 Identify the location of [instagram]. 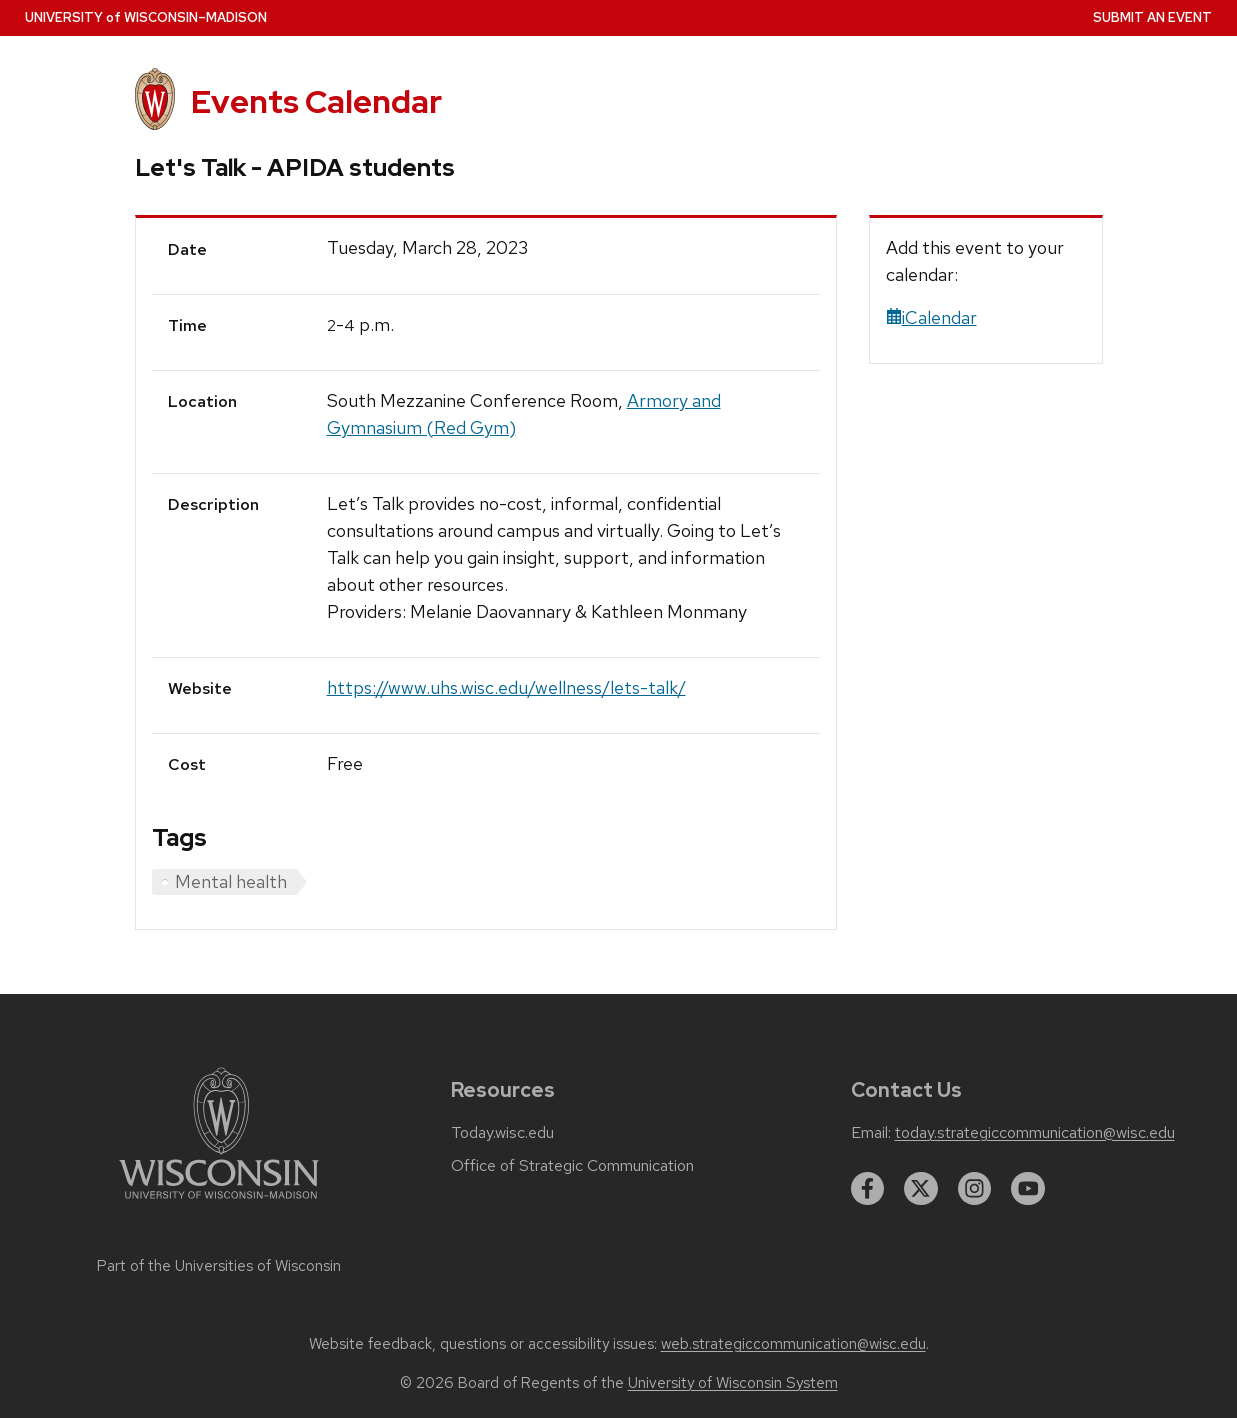
(975, 1189).